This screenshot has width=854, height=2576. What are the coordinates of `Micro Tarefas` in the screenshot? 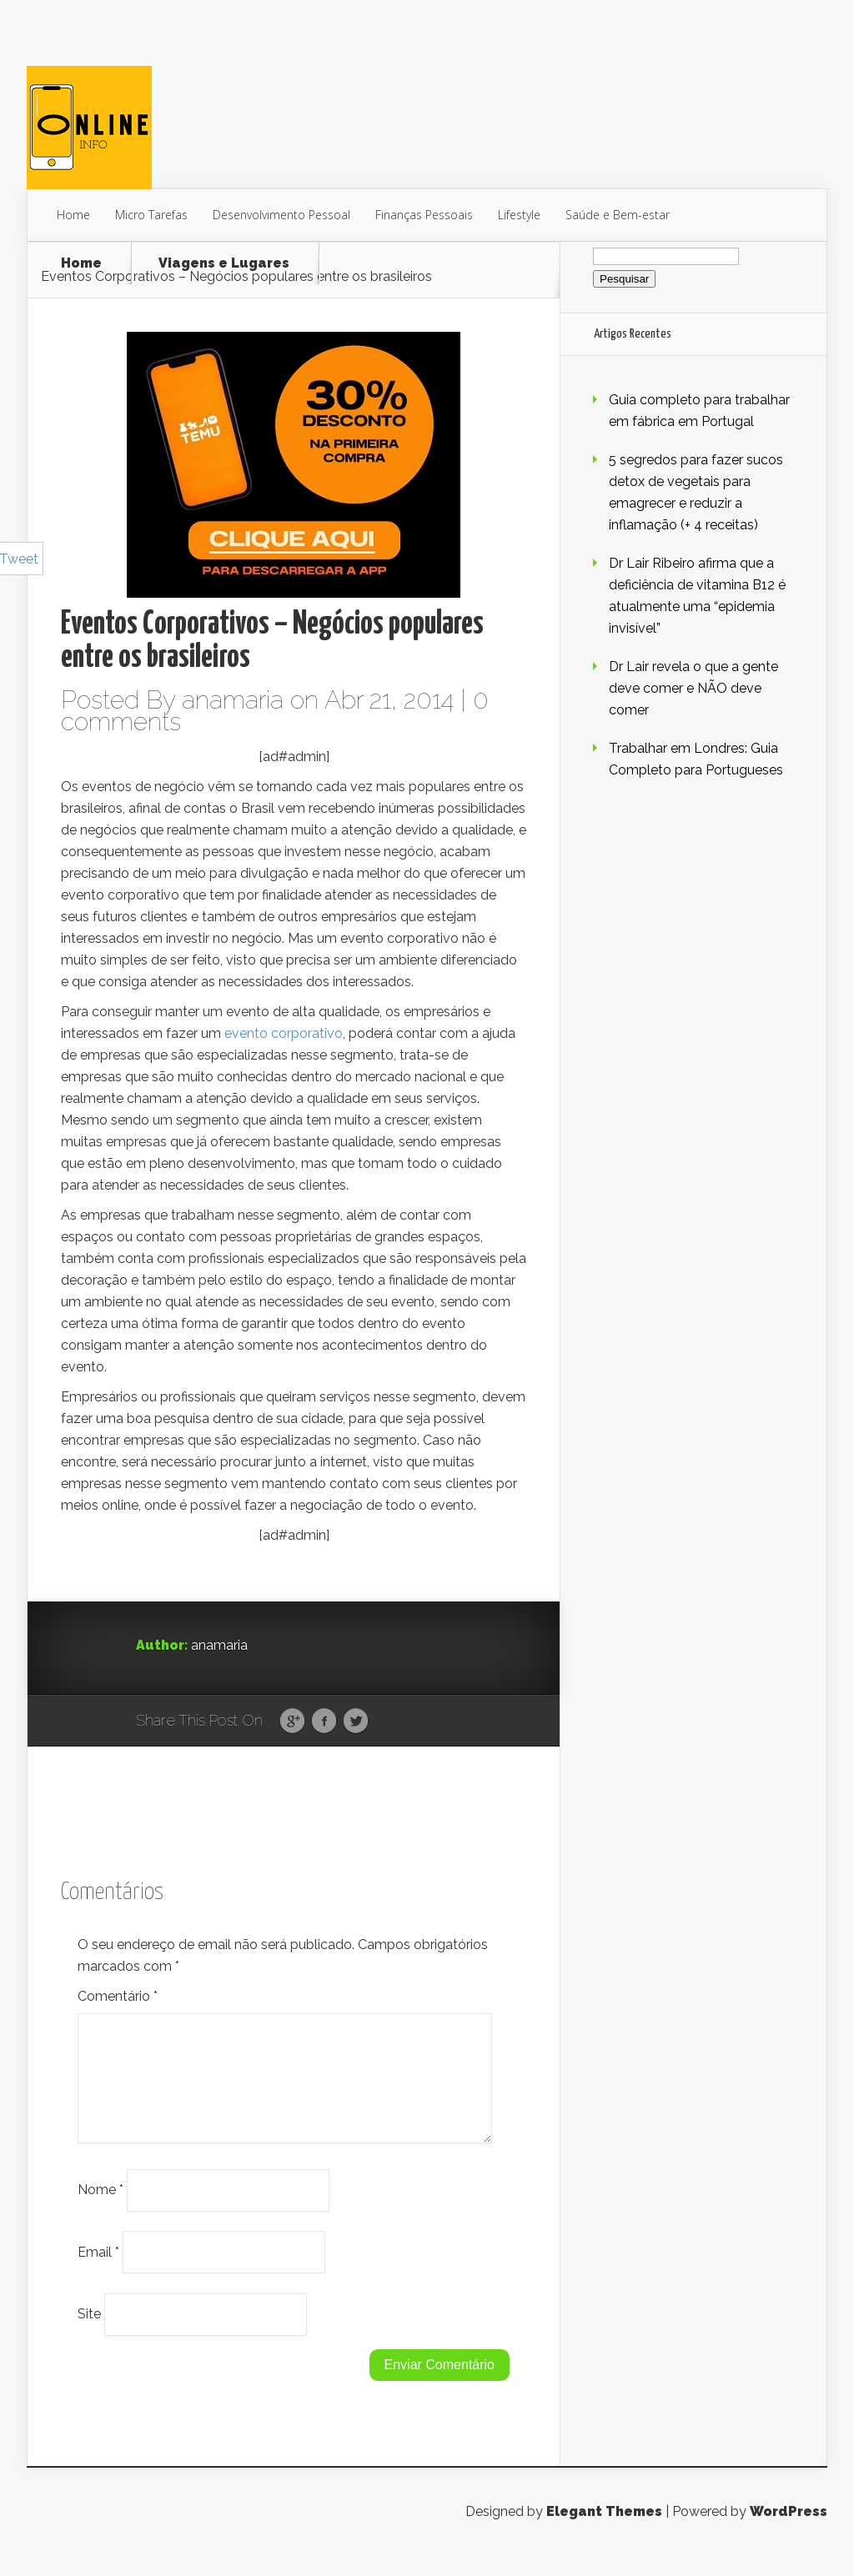 It's located at (151, 215).